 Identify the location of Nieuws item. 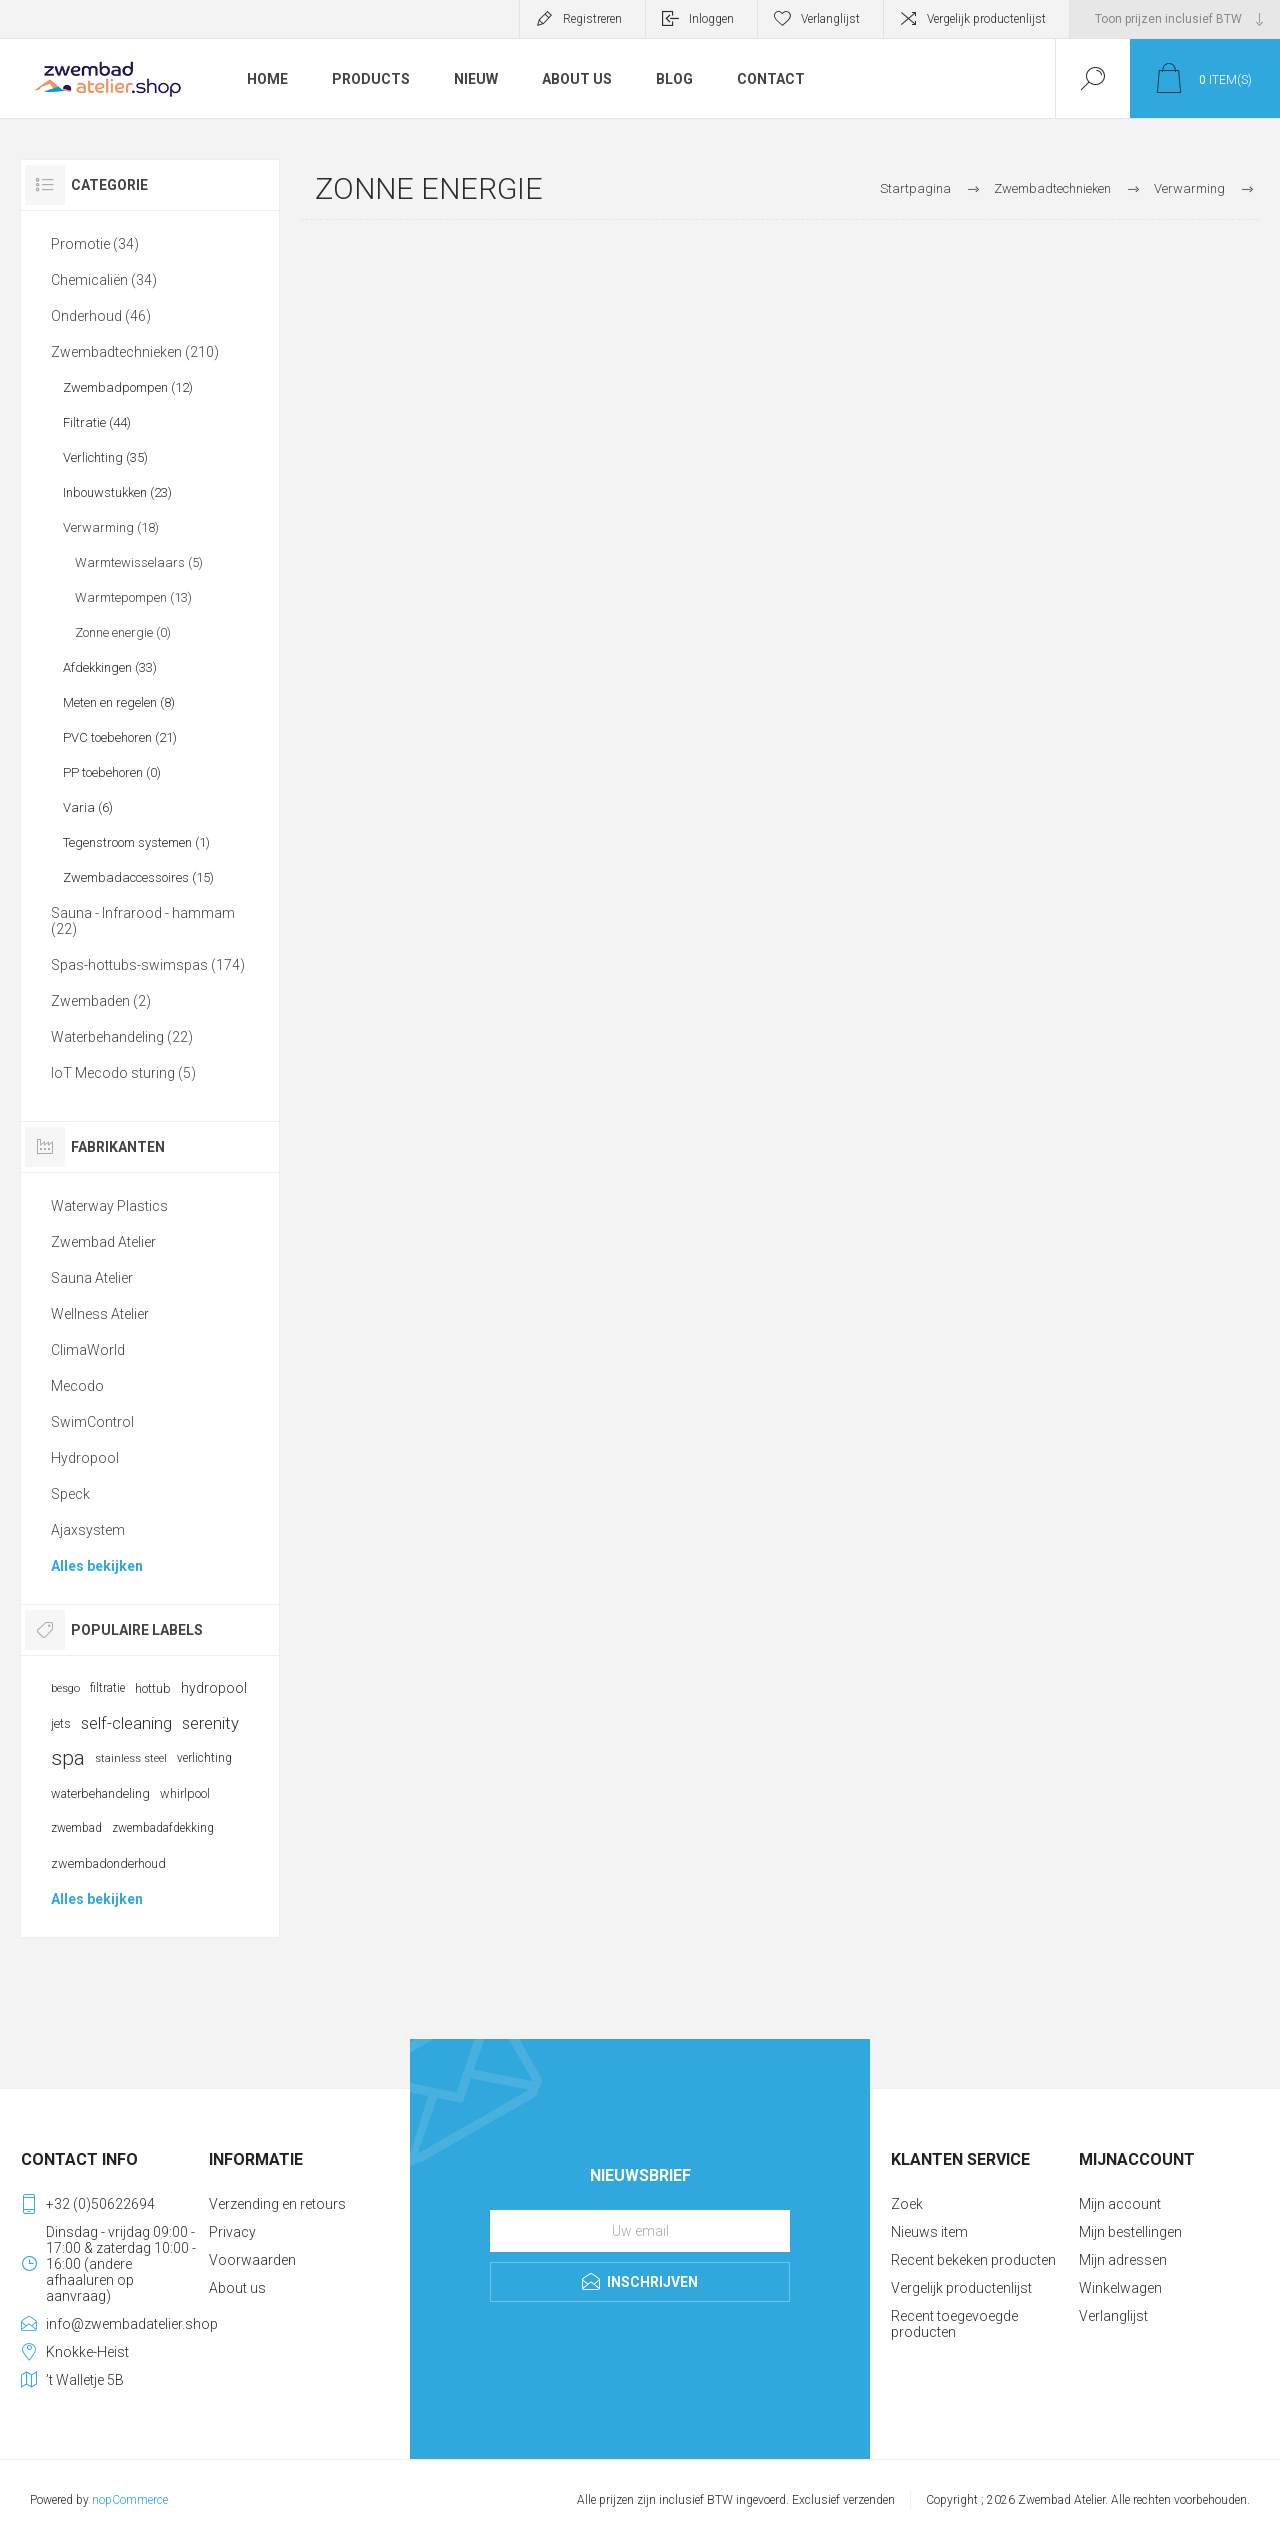
(929, 2232).